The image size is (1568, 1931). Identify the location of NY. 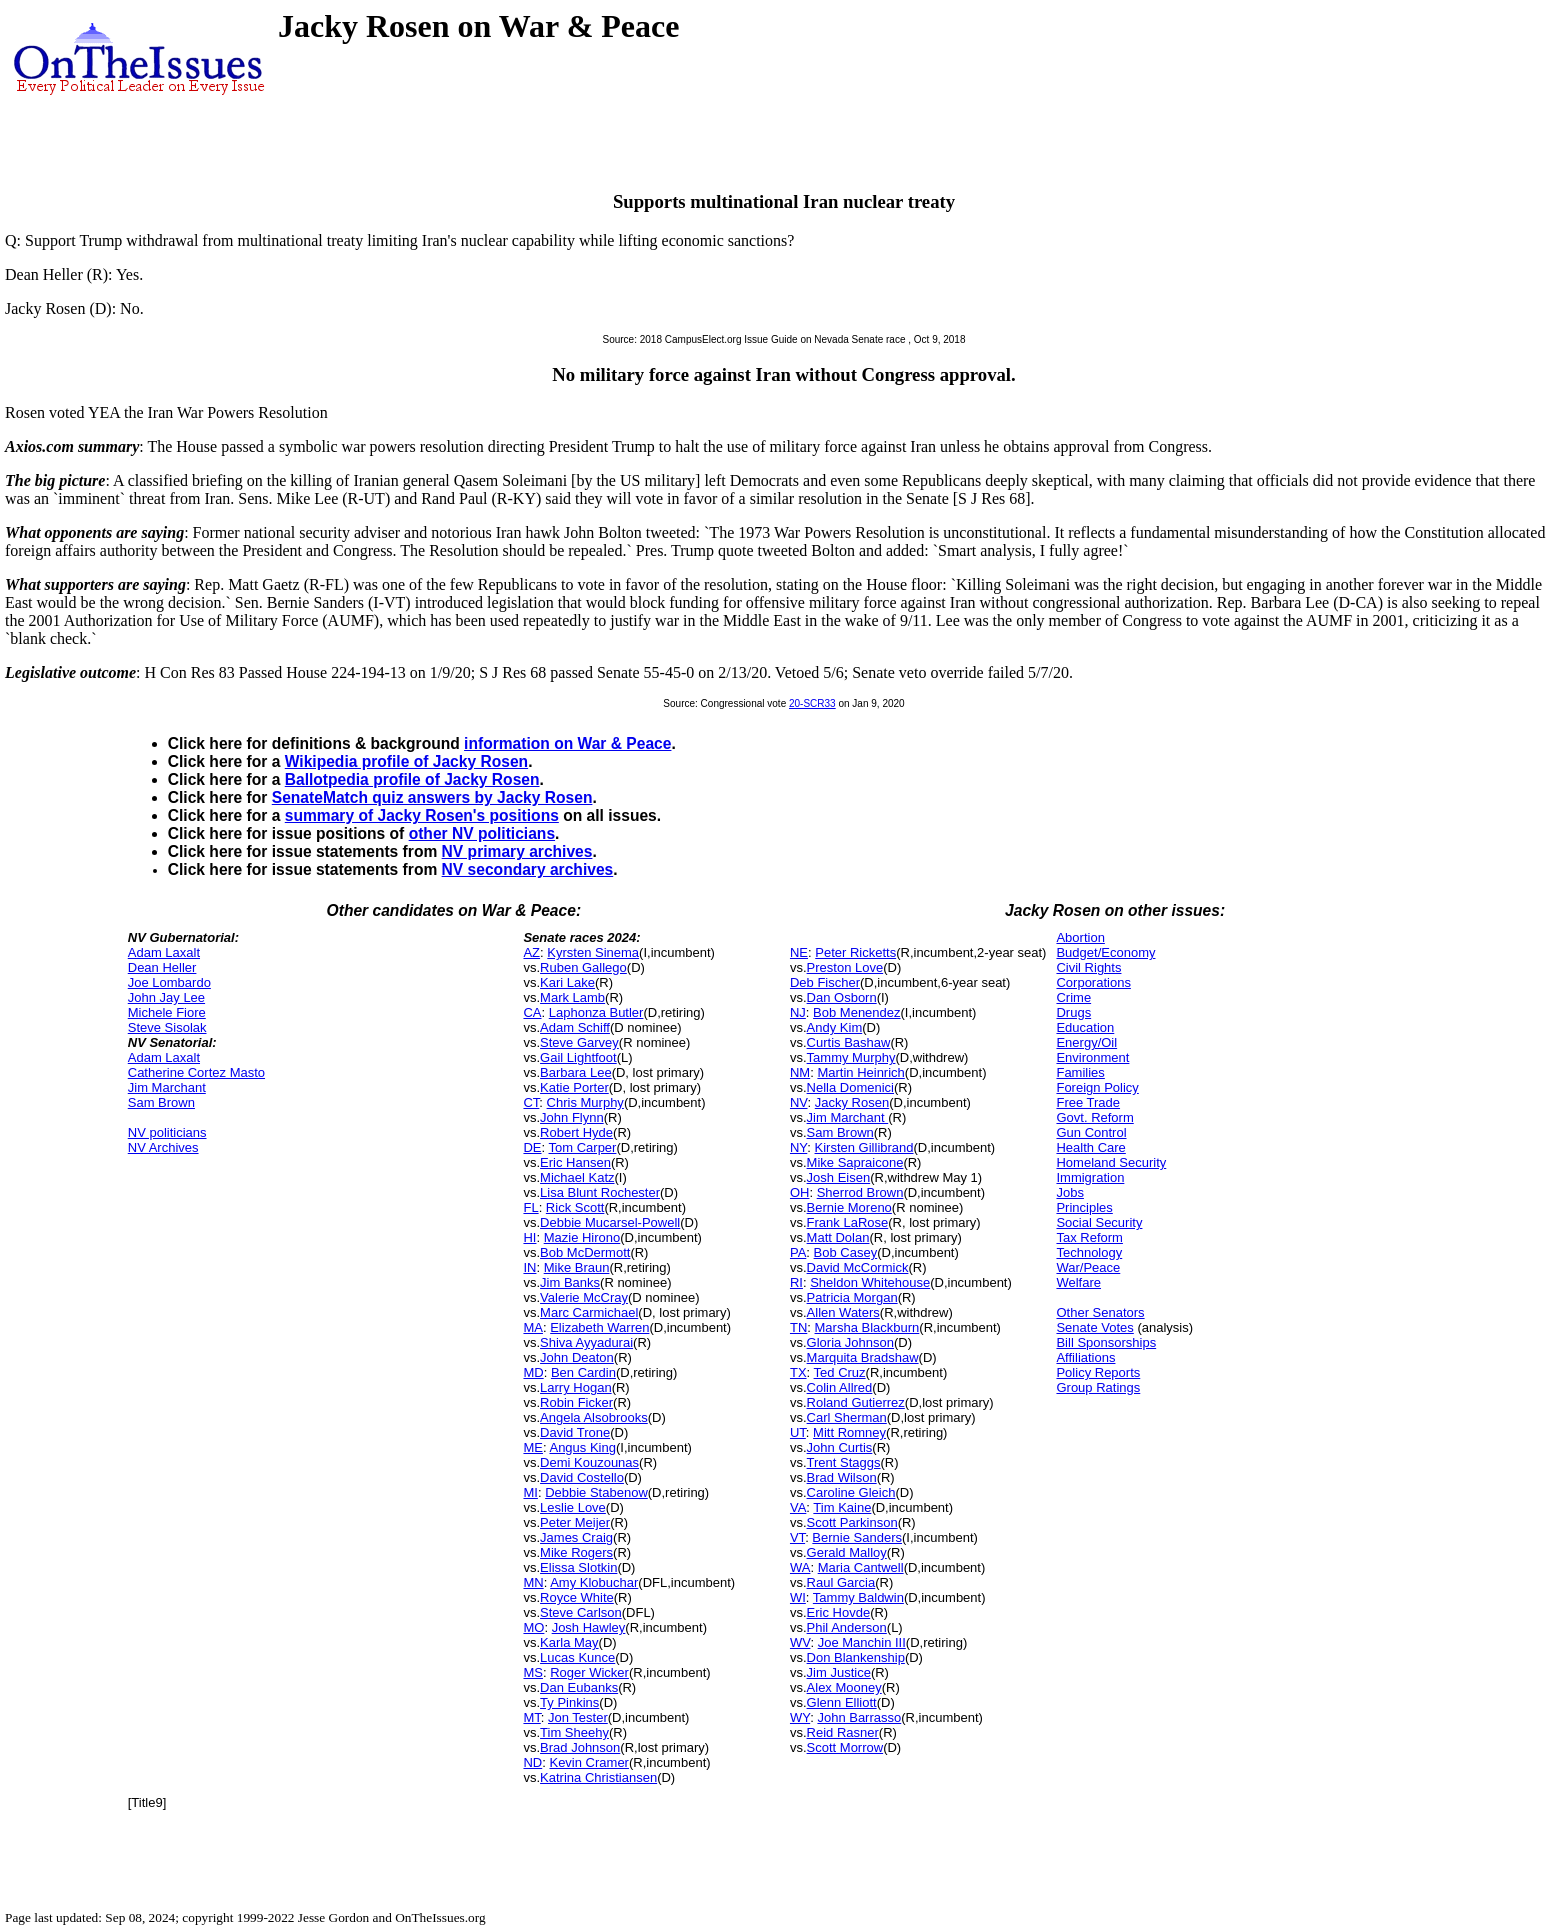
(798, 1147).